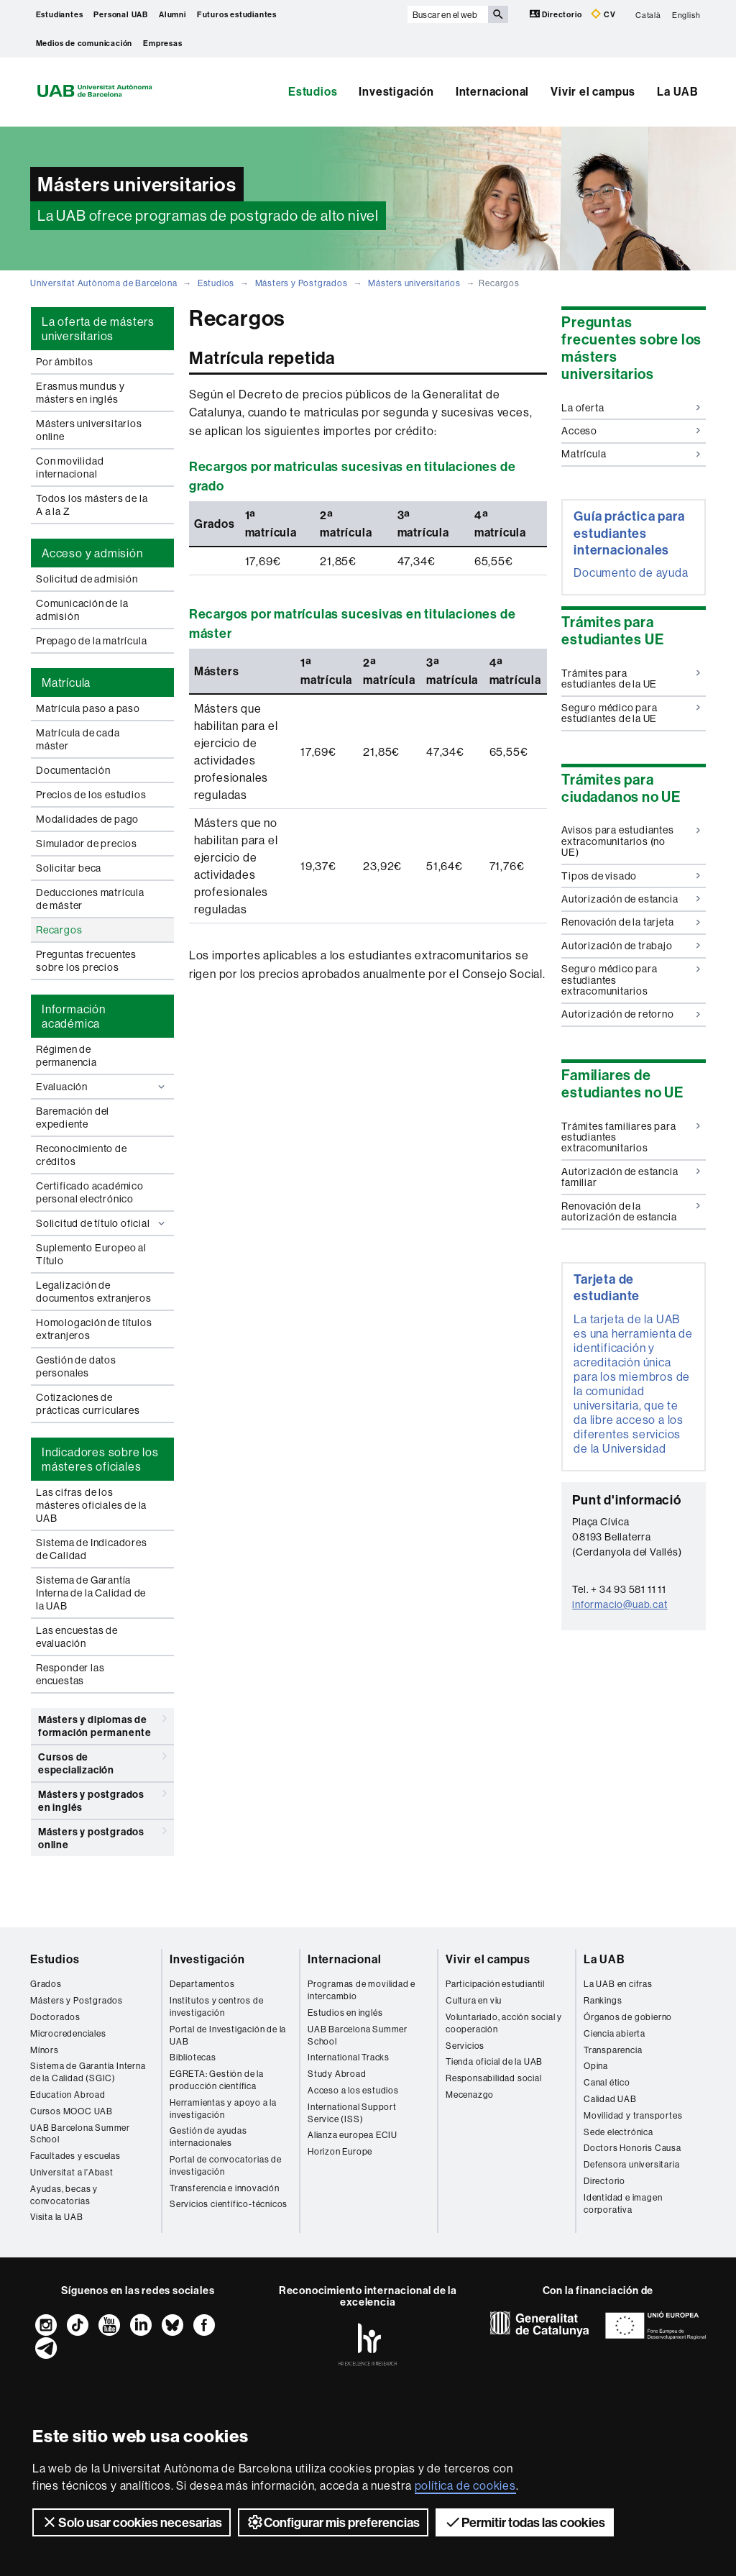 The image size is (736, 2576). Describe the element at coordinates (630, 1014) in the screenshot. I see `Autorización de retorno` at that location.